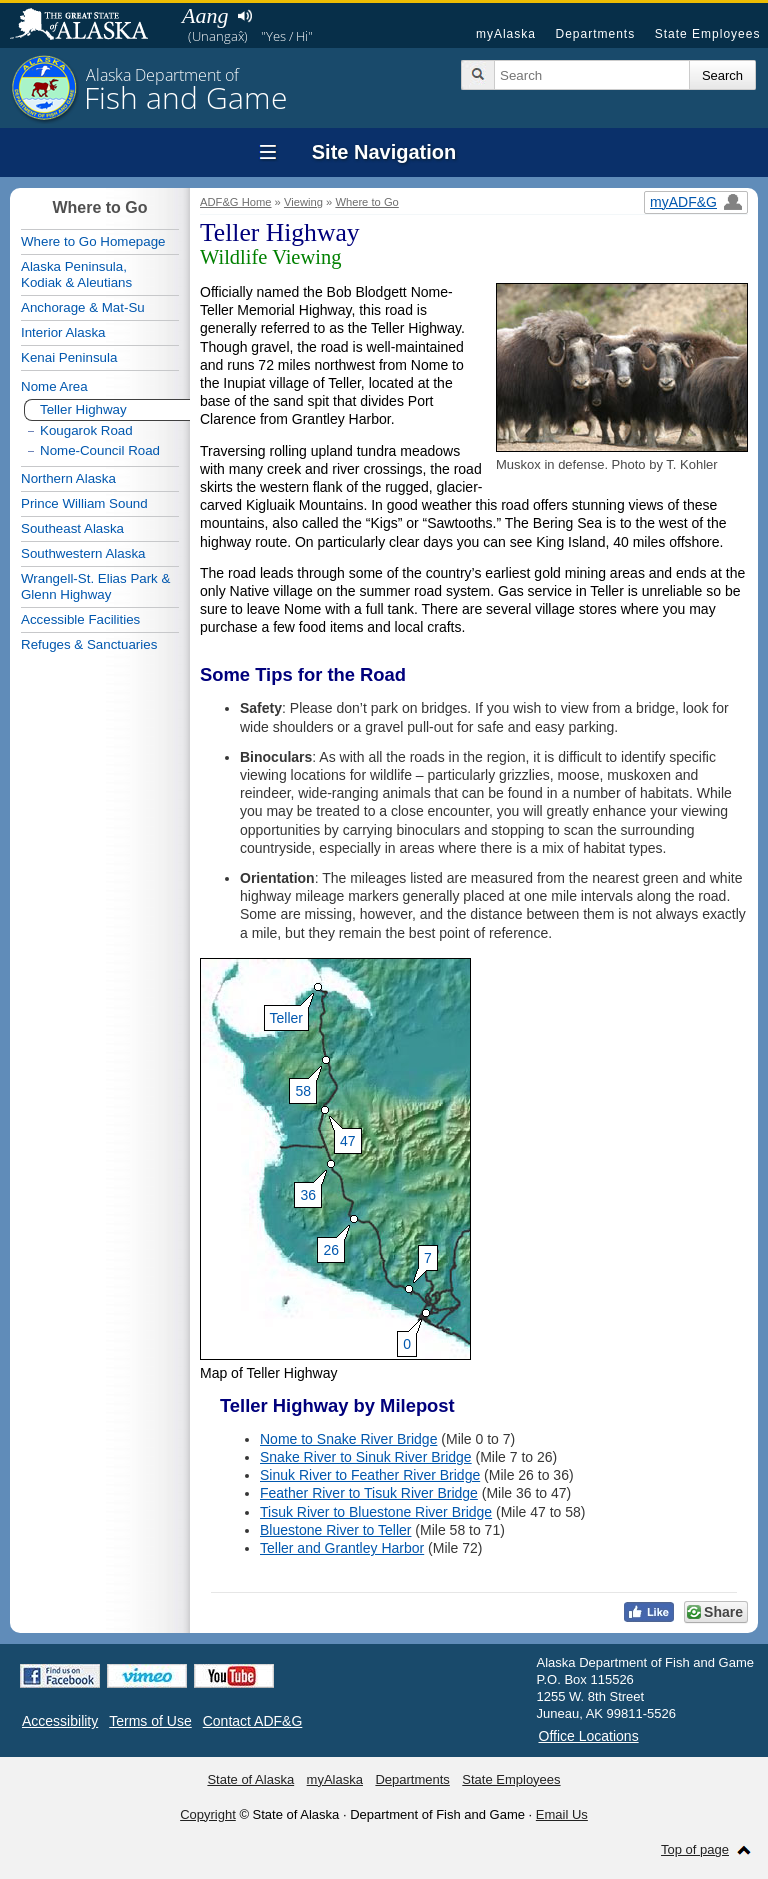 The image size is (768, 1879). Describe the element at coordinates (100, 450) in the screenshot. I see `Nome-Council Road` at that location.